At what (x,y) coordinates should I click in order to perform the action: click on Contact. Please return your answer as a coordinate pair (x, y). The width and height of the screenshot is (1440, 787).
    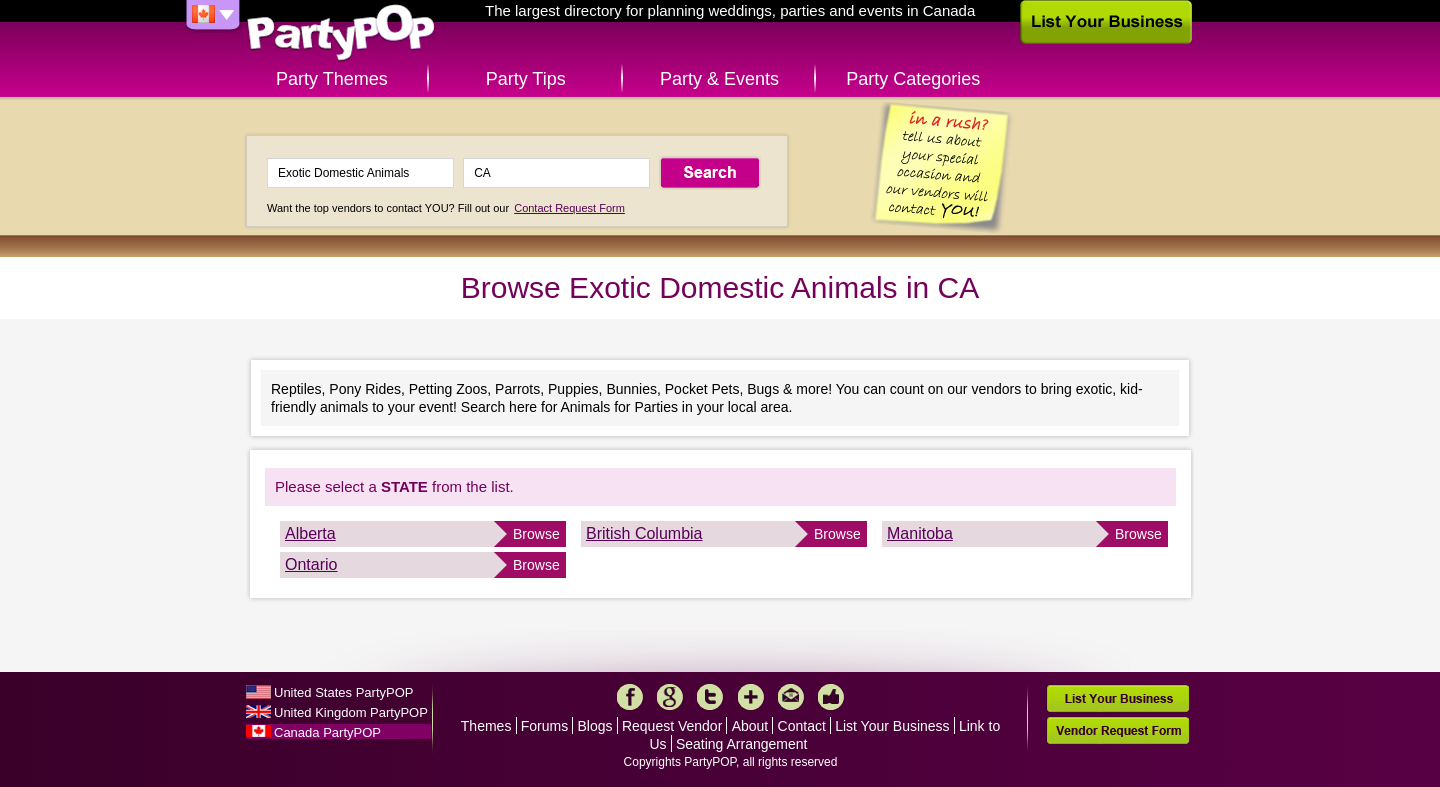
    Looking at the image, I should click on (802, 726).